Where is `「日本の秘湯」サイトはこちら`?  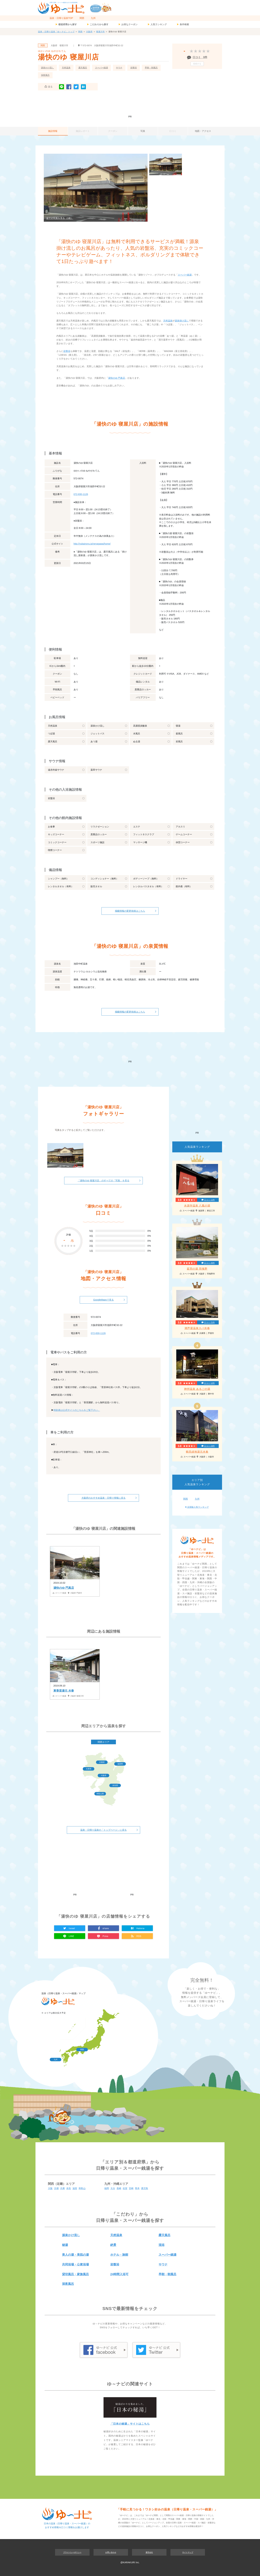 「日本の秘湯」サイトはこちら is located at coordinates (130, 2423).